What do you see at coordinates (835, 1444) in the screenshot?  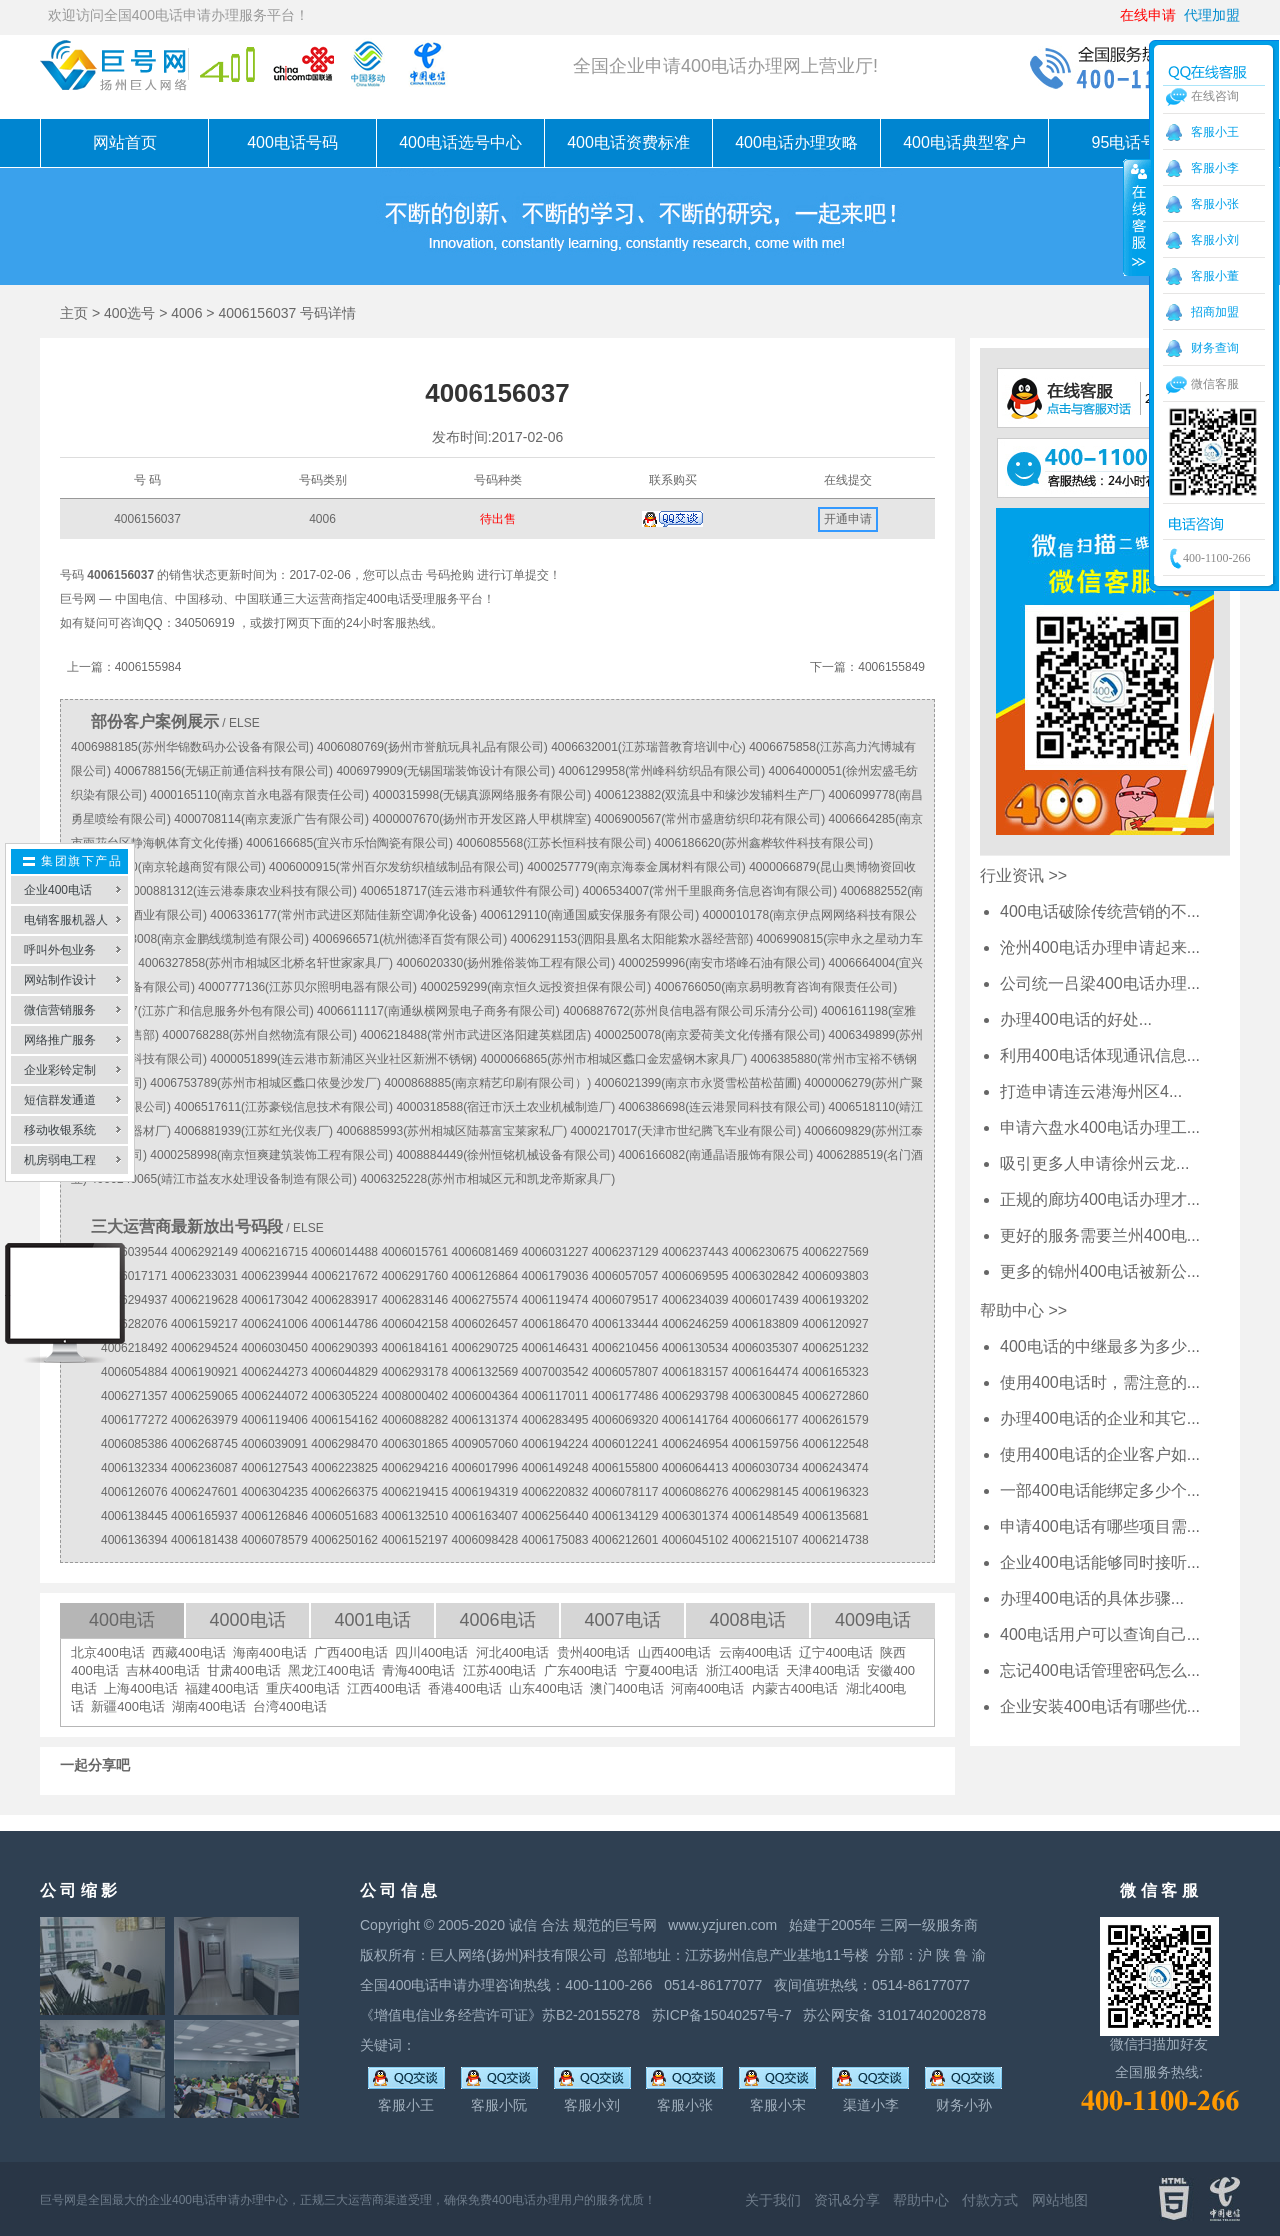 I see `4006122548` at bounding box center [835, 1444].